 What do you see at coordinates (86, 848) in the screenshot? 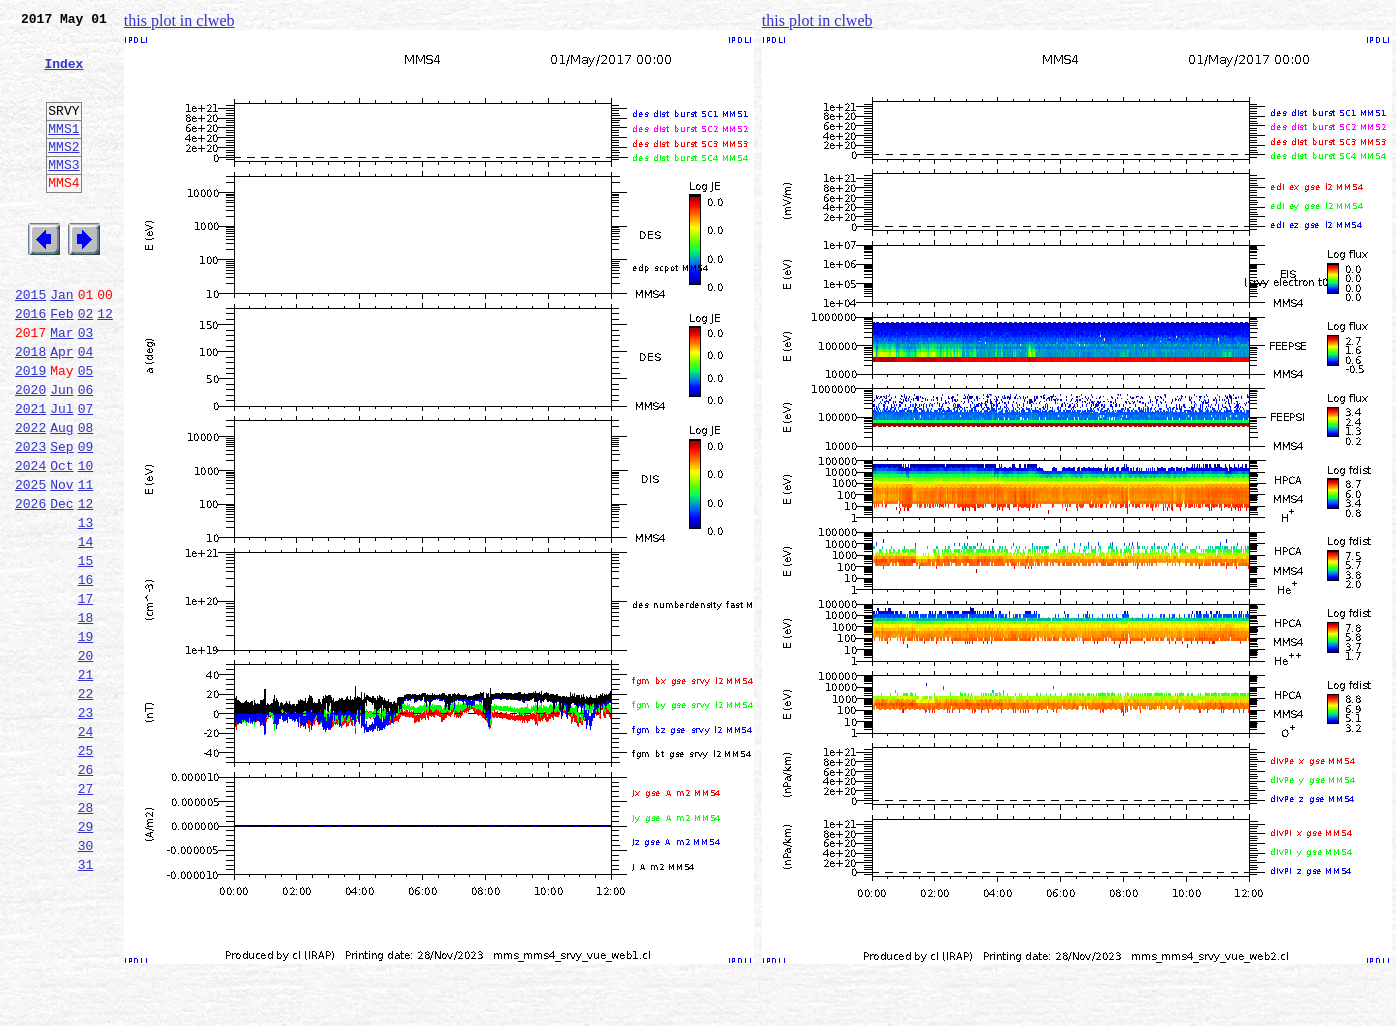
I see `24` at bounding box center [86, 848].